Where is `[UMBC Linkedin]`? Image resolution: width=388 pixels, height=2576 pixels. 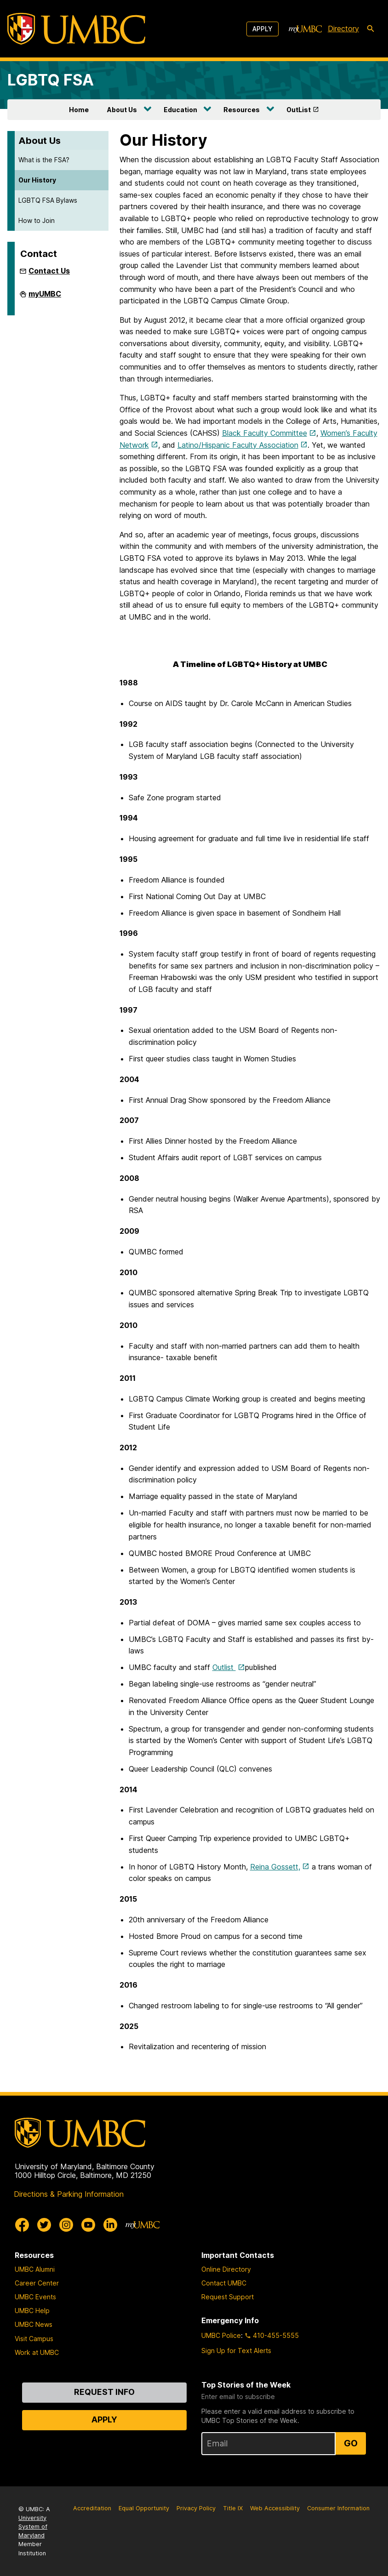 [UMBC Linkedin] is located at coordinates (110, 2225).